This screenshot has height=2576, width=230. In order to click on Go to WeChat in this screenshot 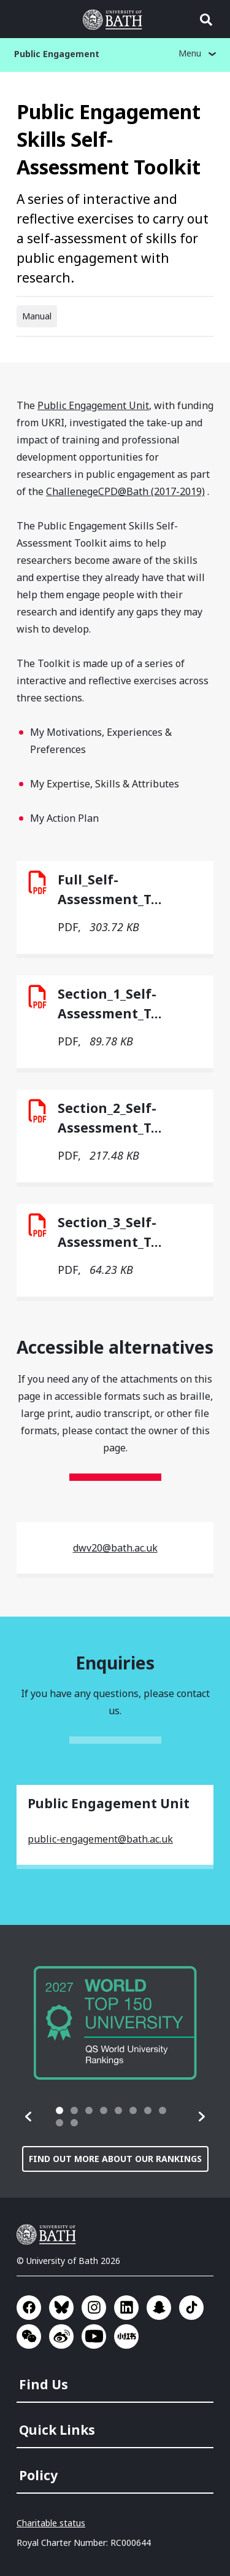, I will do `click(29, 2336)`.